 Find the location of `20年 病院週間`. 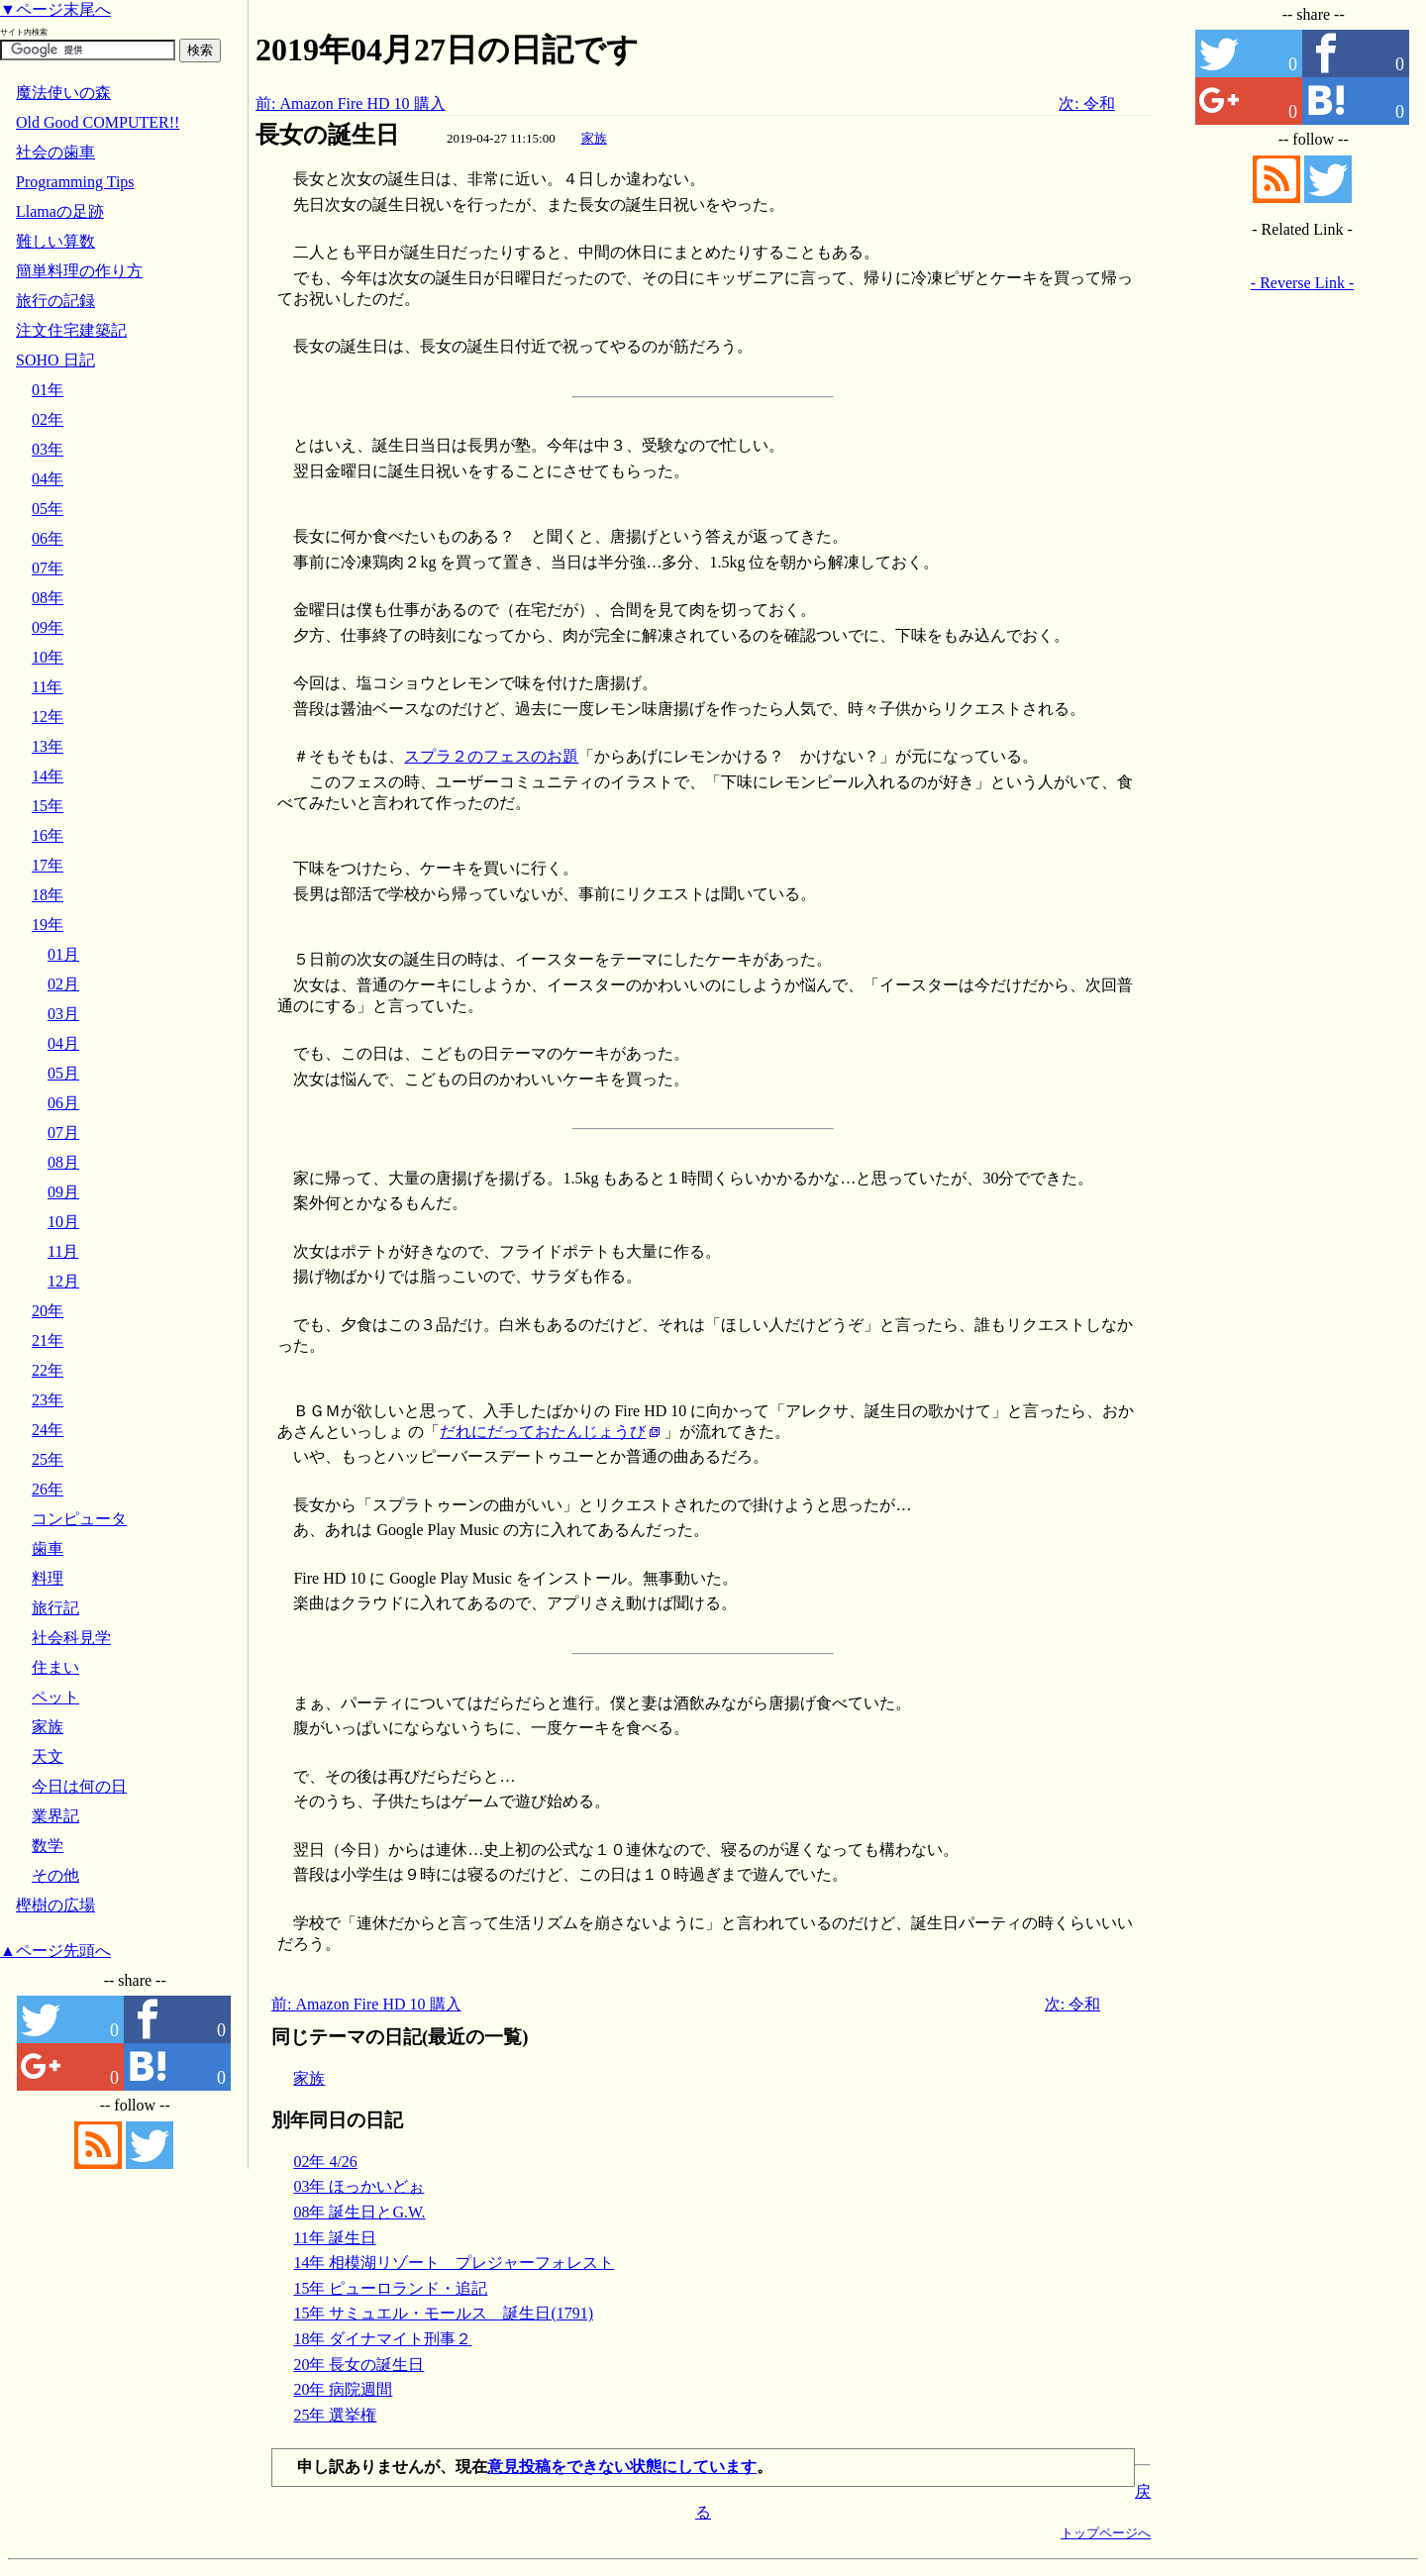

20年 病院週間 is located at coordinates (342, 2389).